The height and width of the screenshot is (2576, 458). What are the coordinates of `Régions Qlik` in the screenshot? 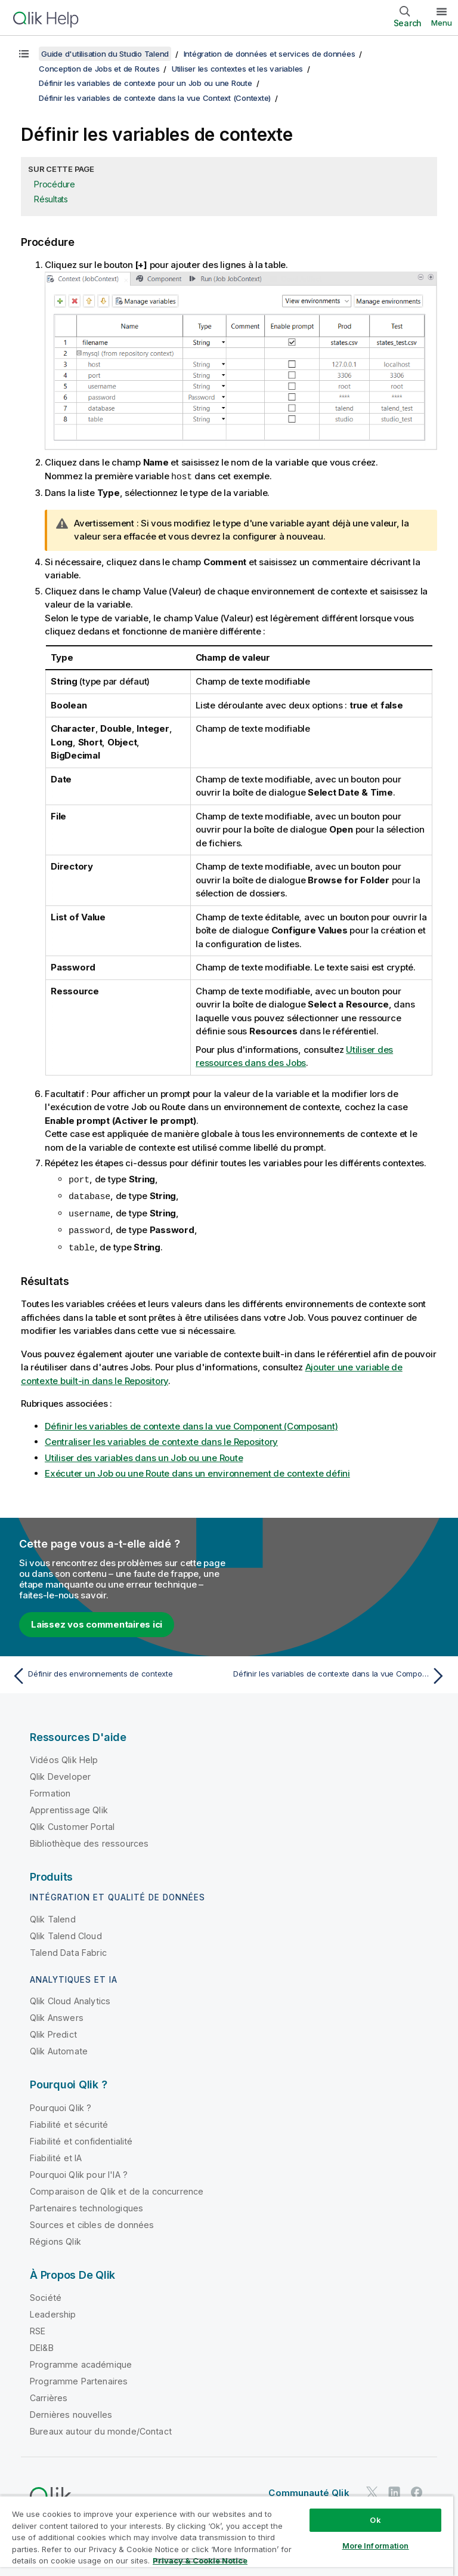 It's located at (55, 2238).